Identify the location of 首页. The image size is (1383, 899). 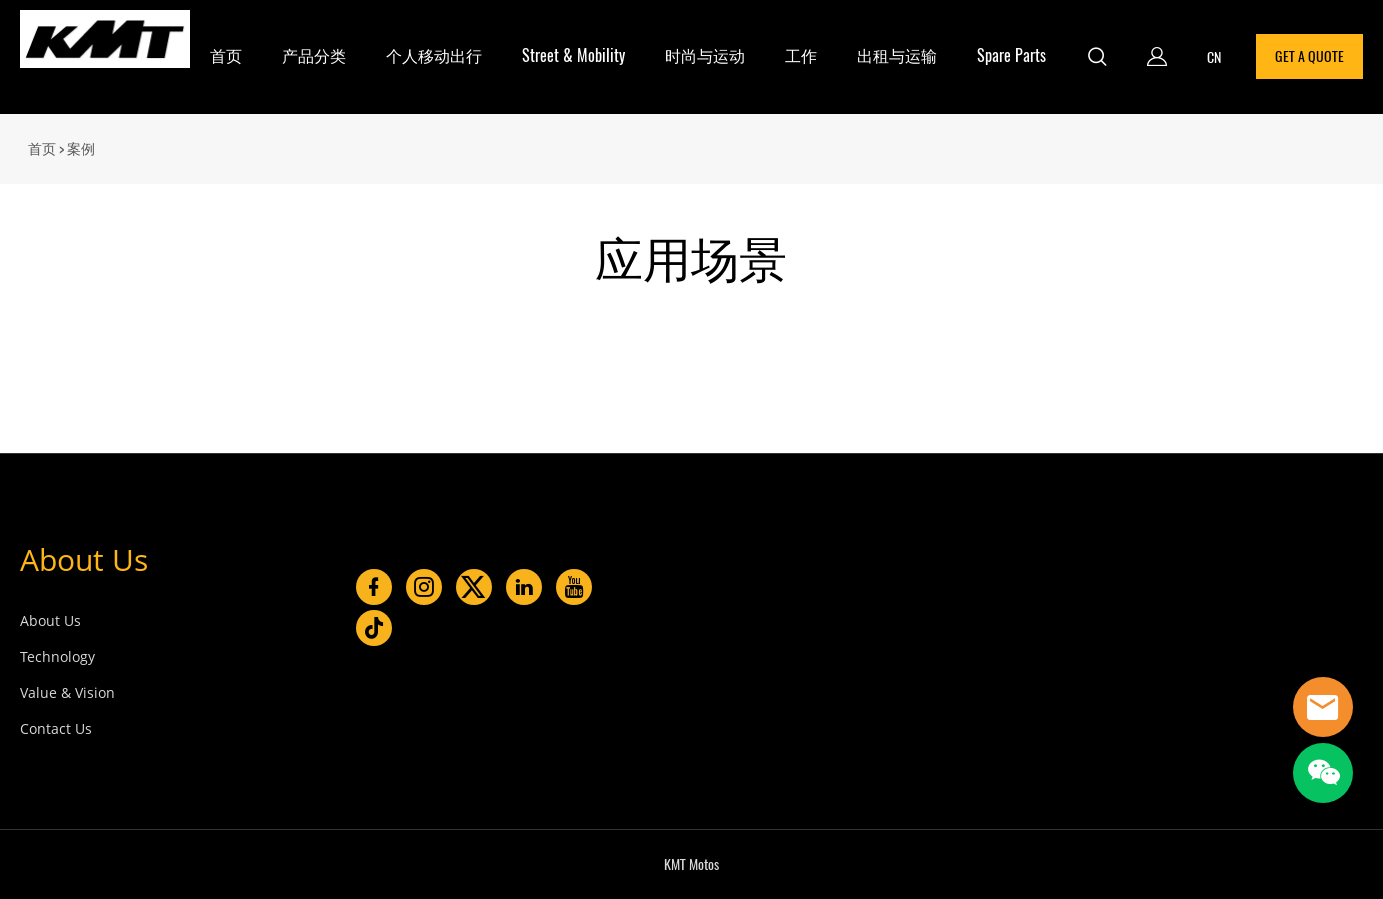
(226, 55).